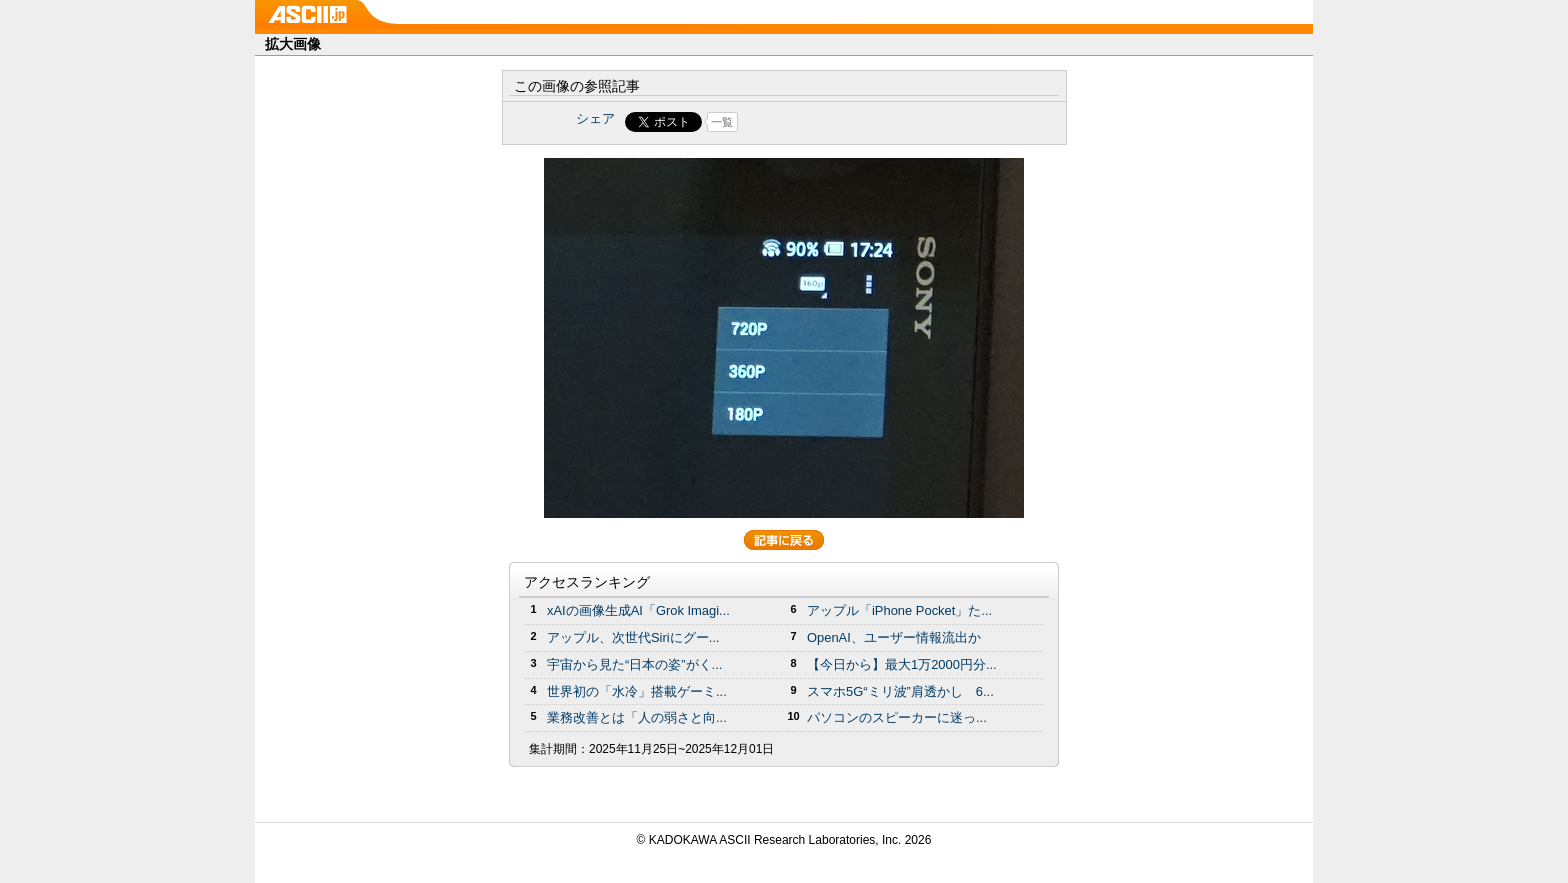  I want to click on 宇宙から見た“日本の姿”がく..., so click(634, 664).